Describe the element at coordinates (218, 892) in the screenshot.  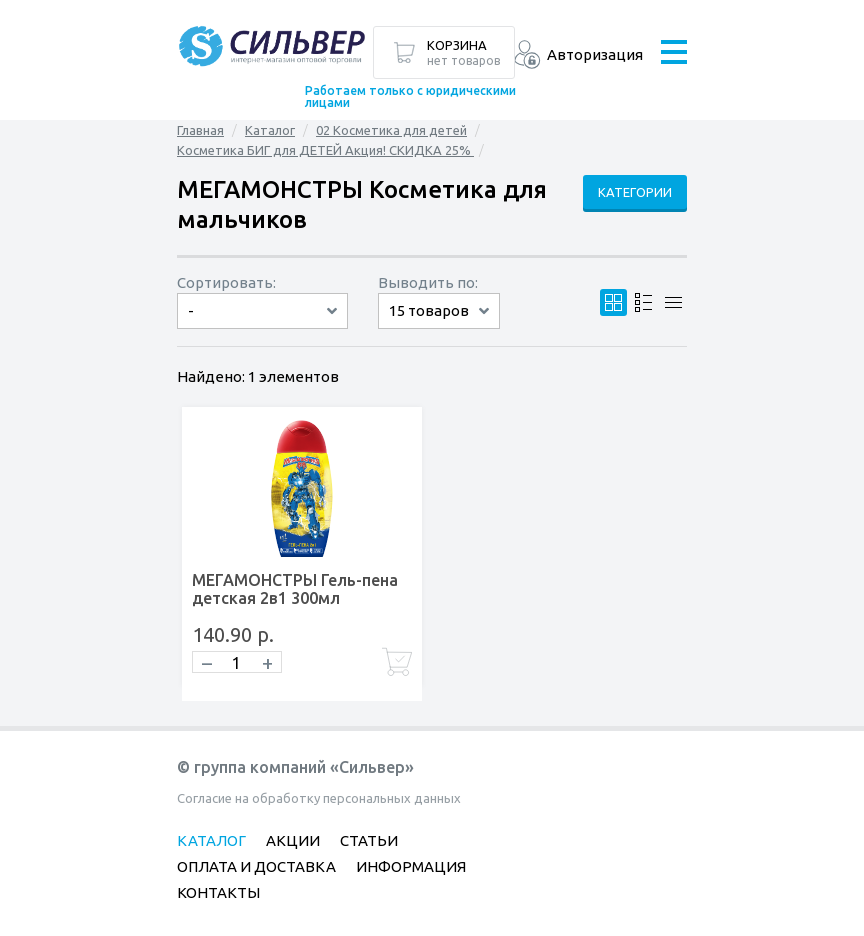
I see `Контакты` at that location.